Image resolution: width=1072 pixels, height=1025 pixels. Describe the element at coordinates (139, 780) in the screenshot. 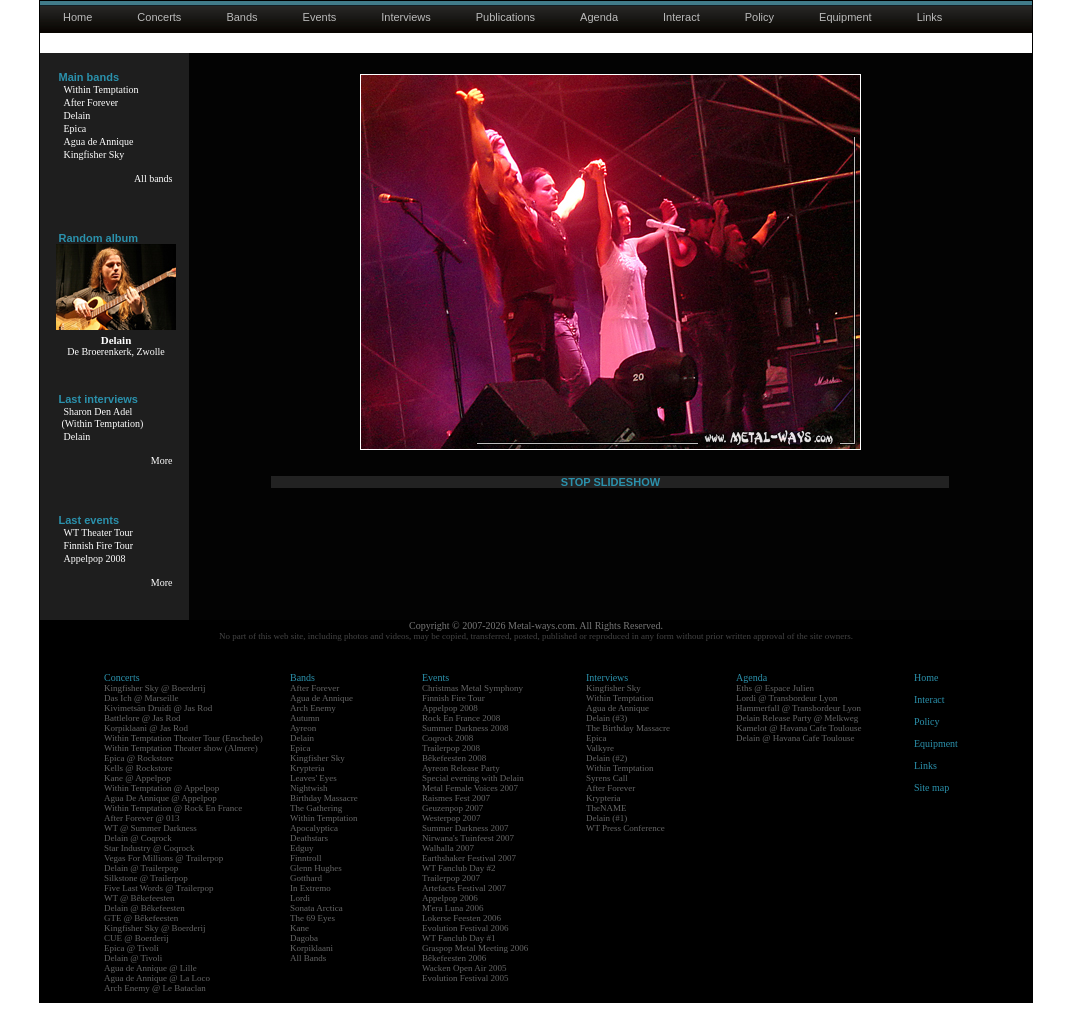

I see `Epica @ Rockstore` at that location.